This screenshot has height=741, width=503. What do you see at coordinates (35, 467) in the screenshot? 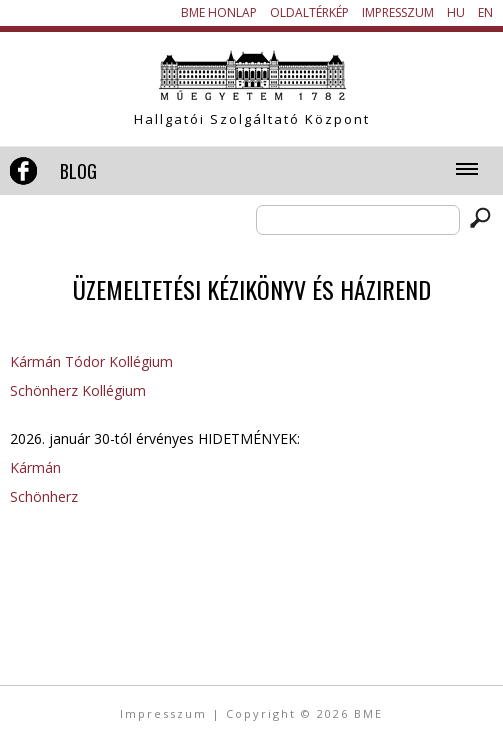
I see `Kármán` at bounding box center [35, 467].